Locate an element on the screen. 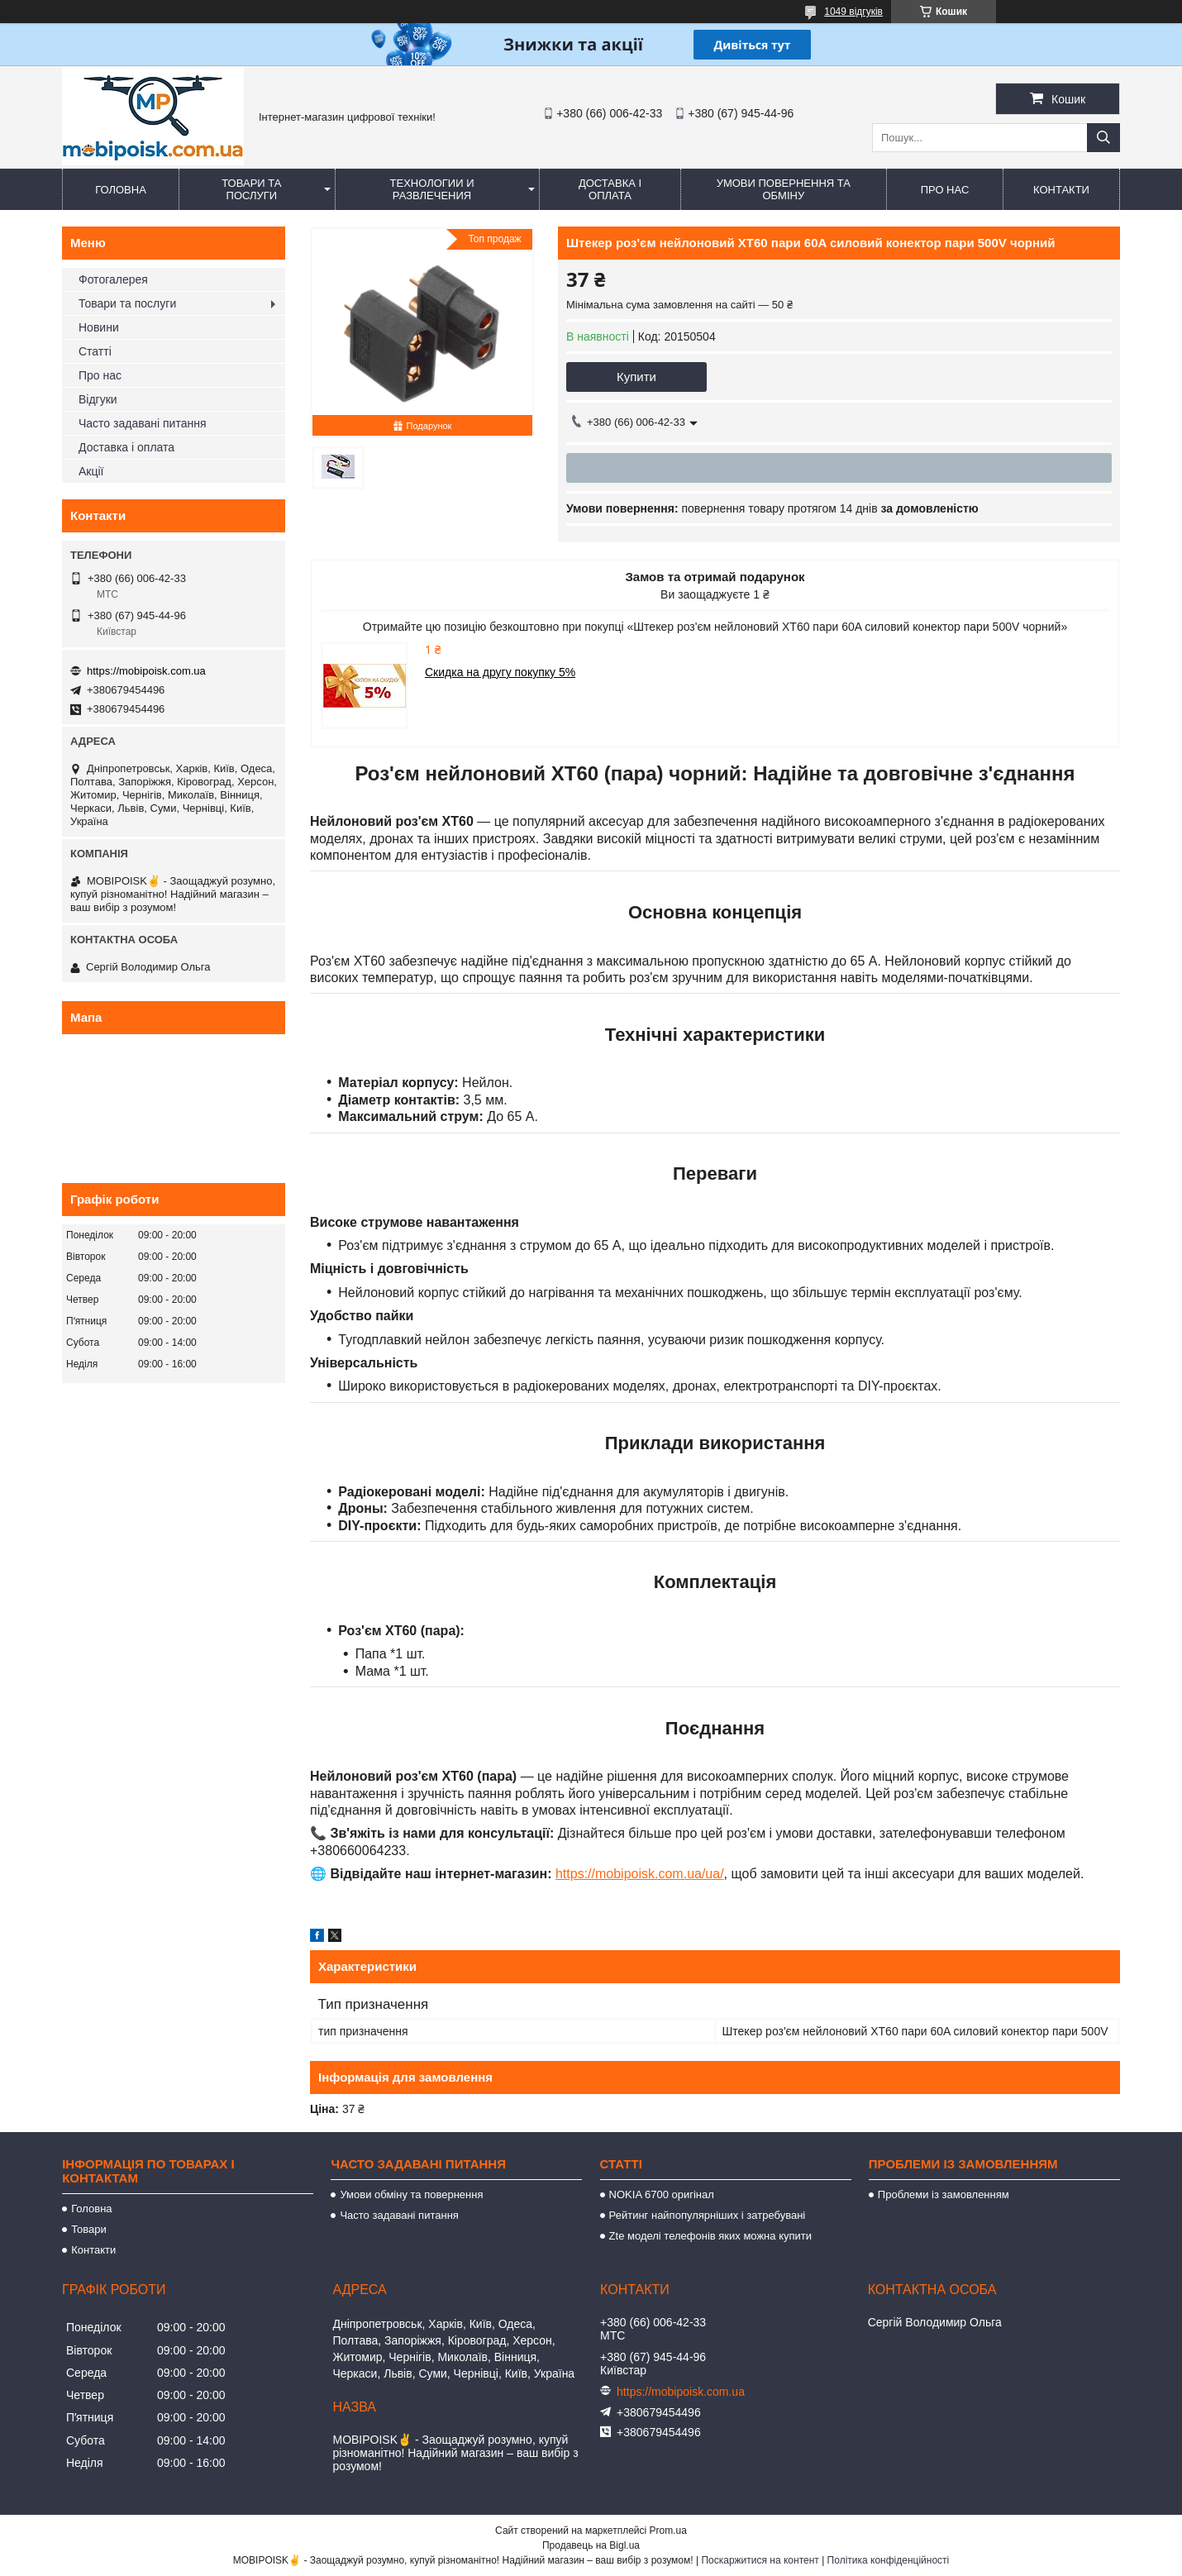 The width and height of the screenshot is (1182, 2576). Головна is located at coordinates (120, 190).